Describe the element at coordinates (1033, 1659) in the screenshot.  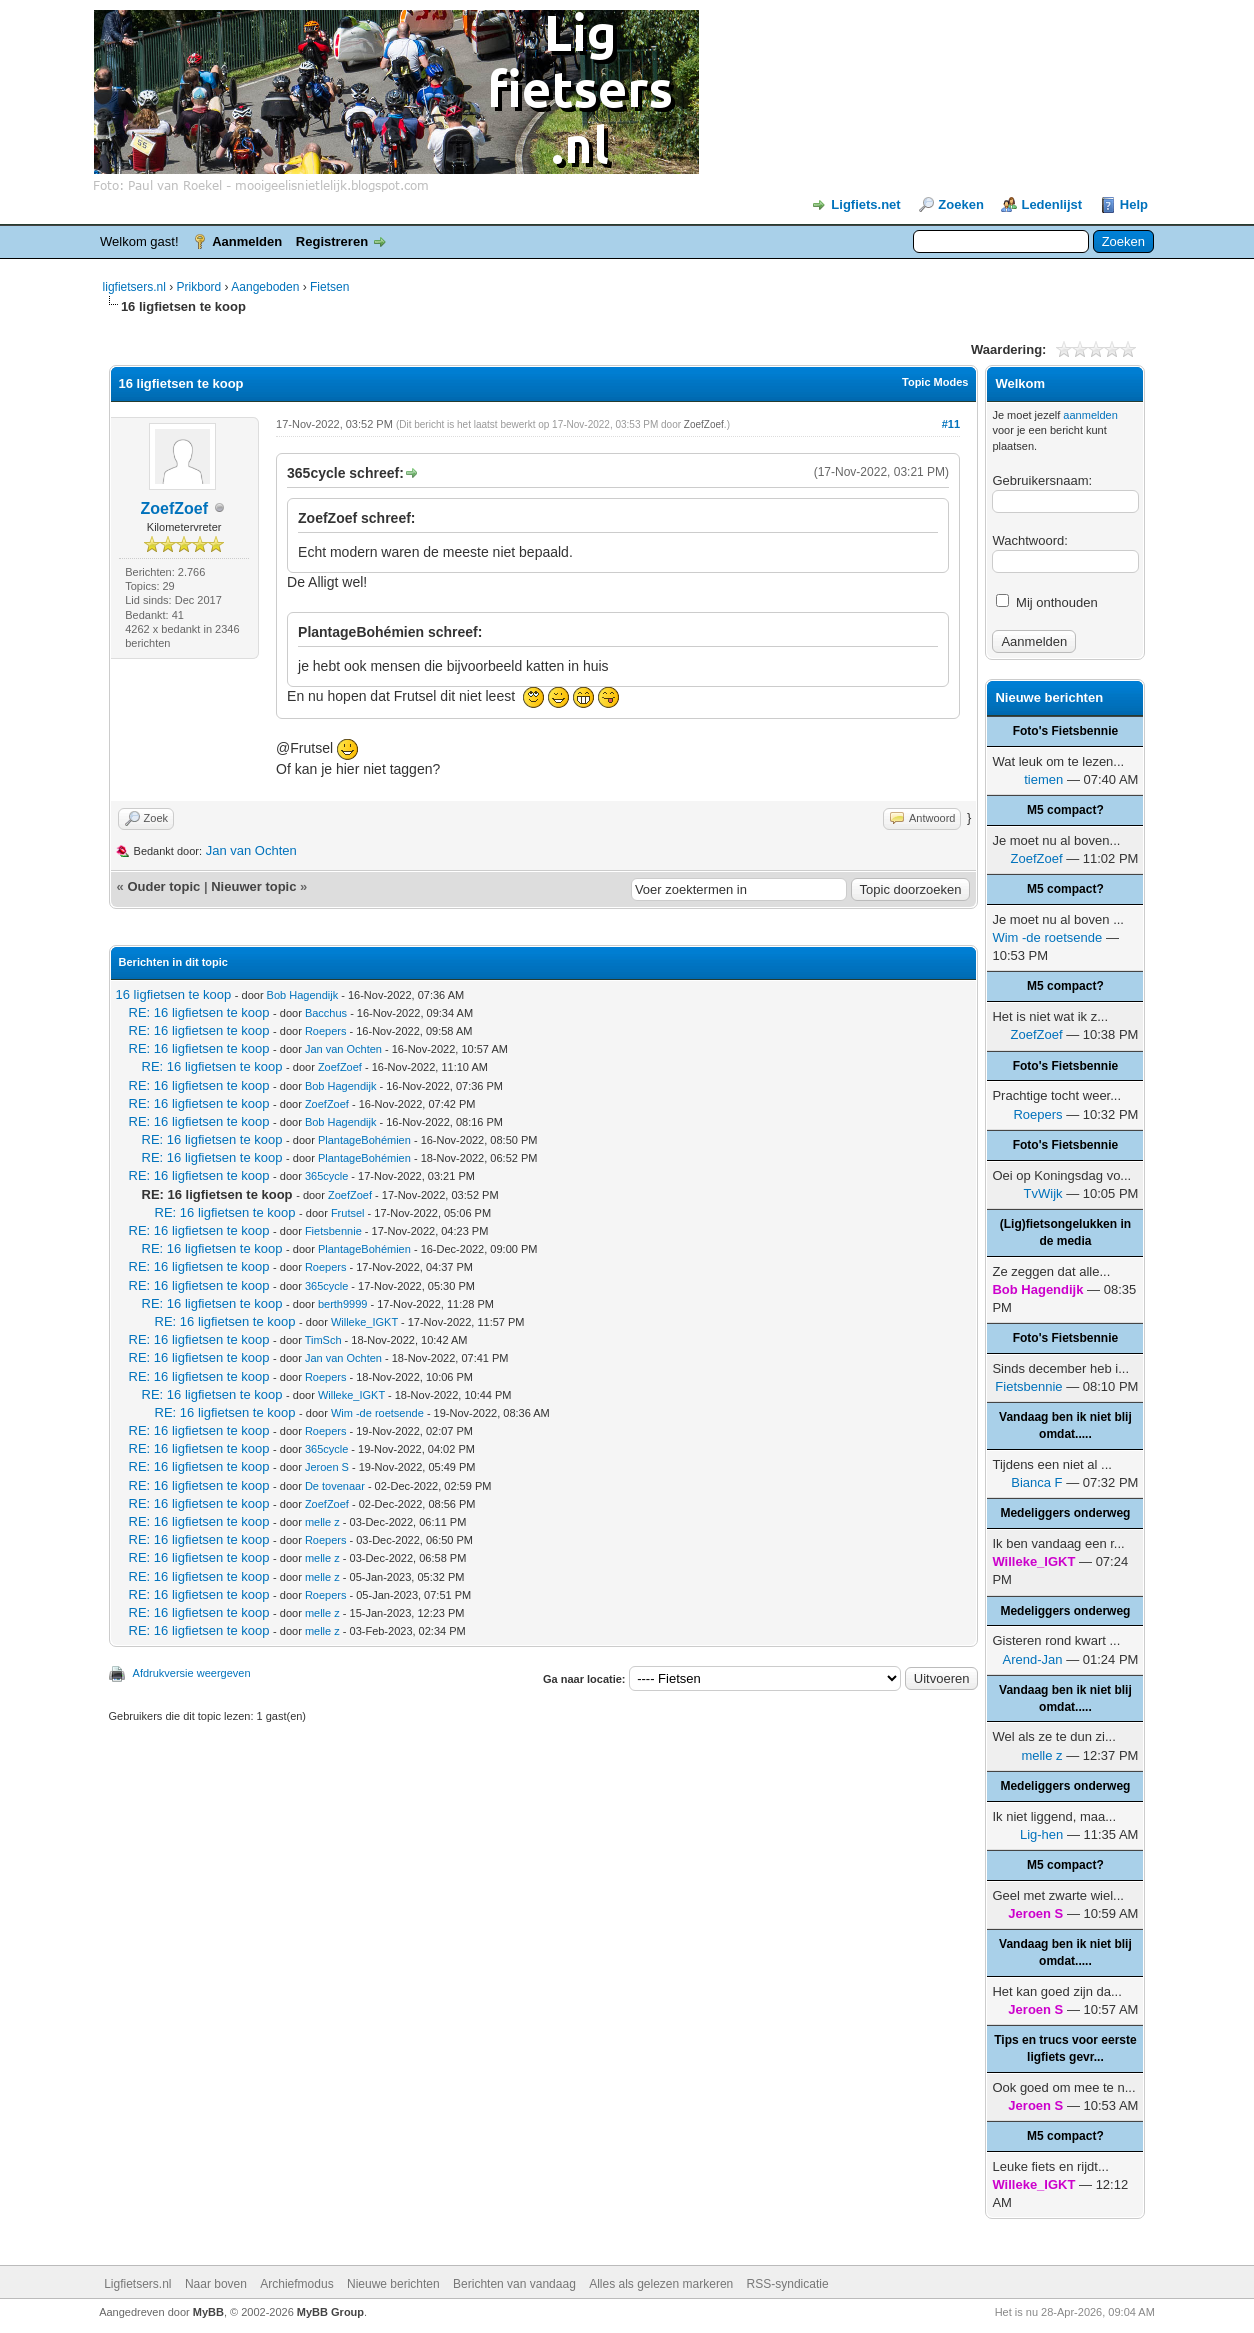
I see `Arend-Jan` at that location.